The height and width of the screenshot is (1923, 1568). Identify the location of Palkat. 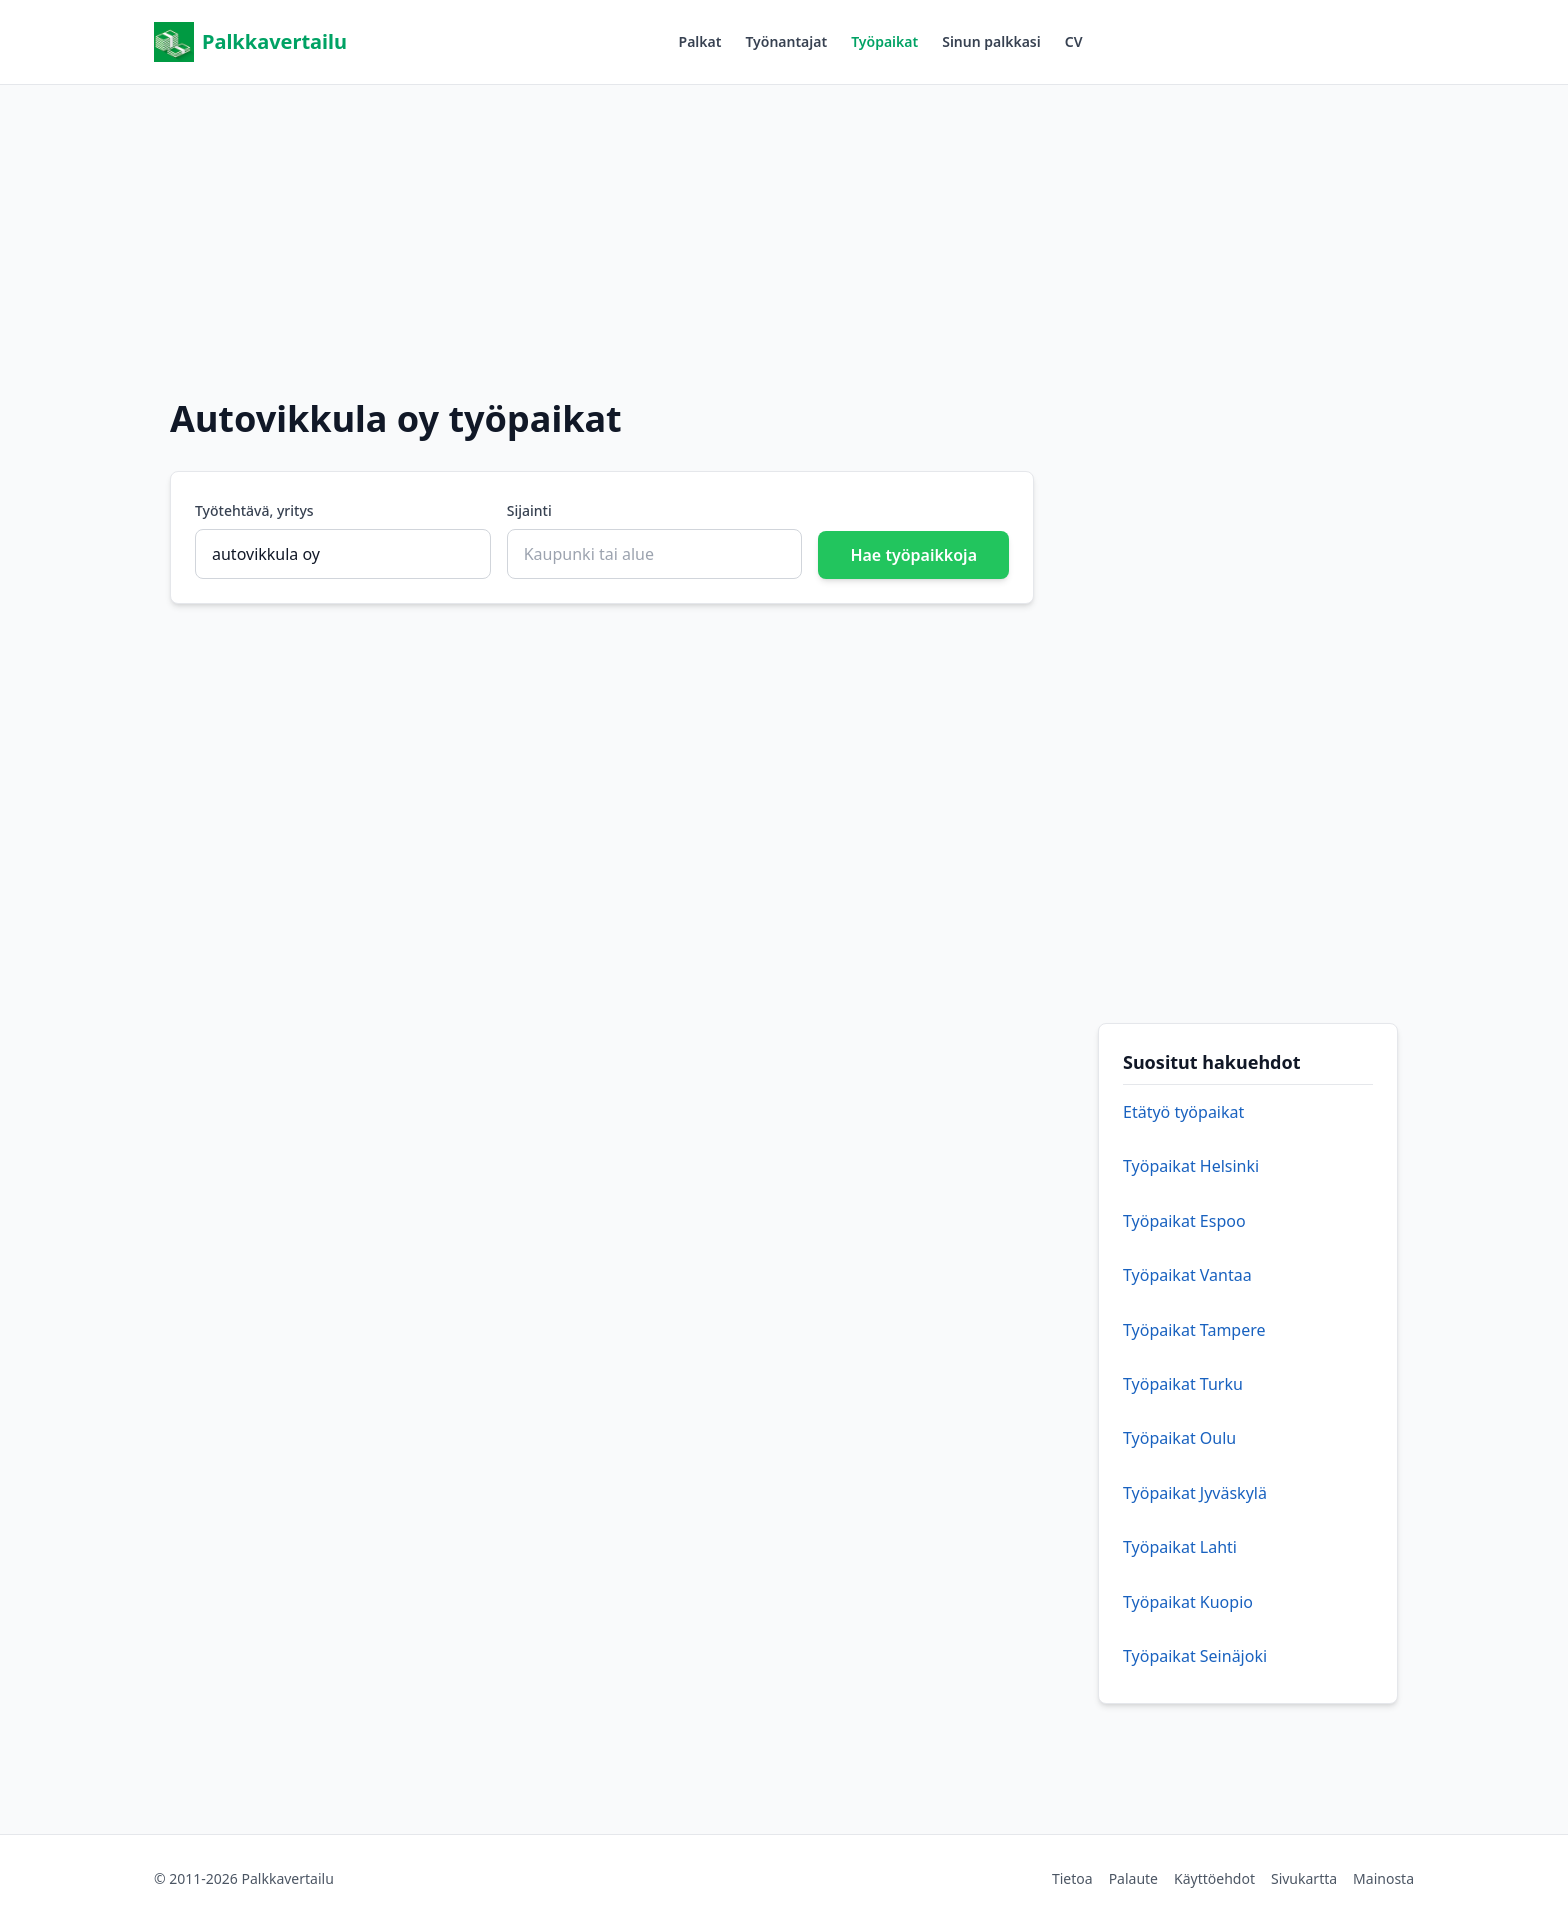
(700, 41).